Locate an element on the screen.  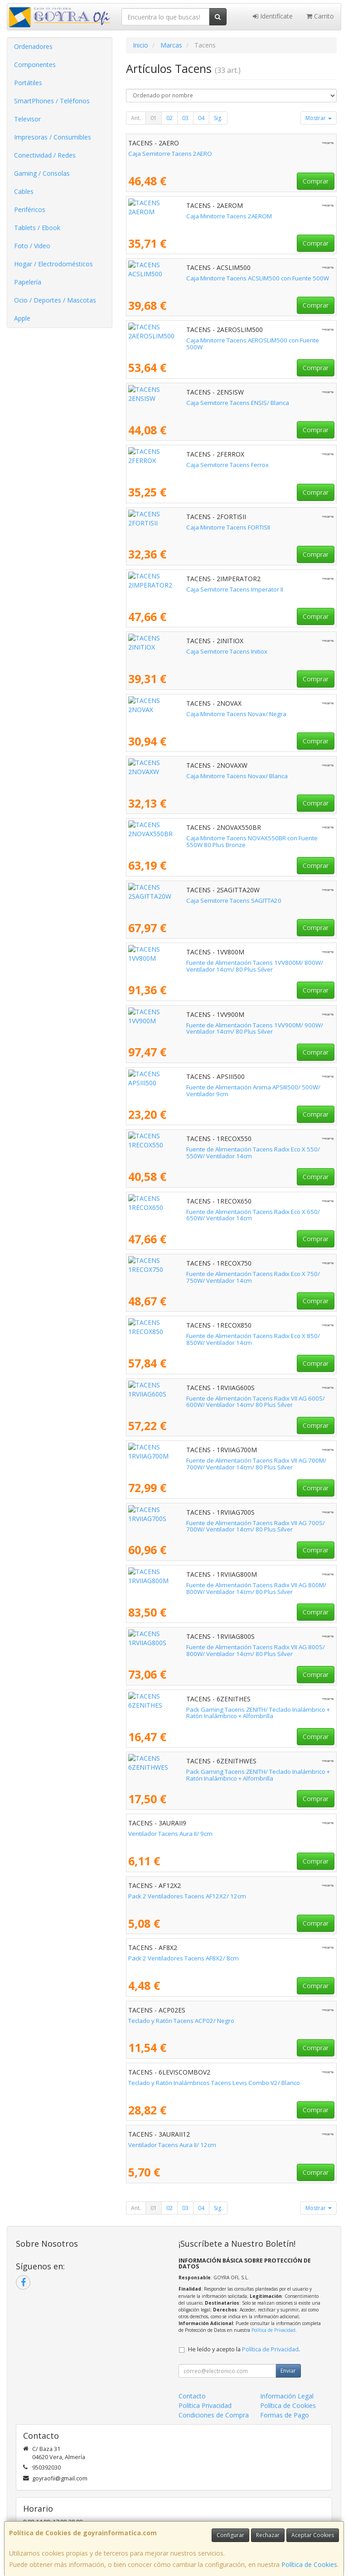
Mostrar [button] is located at coordinates (318, 118).